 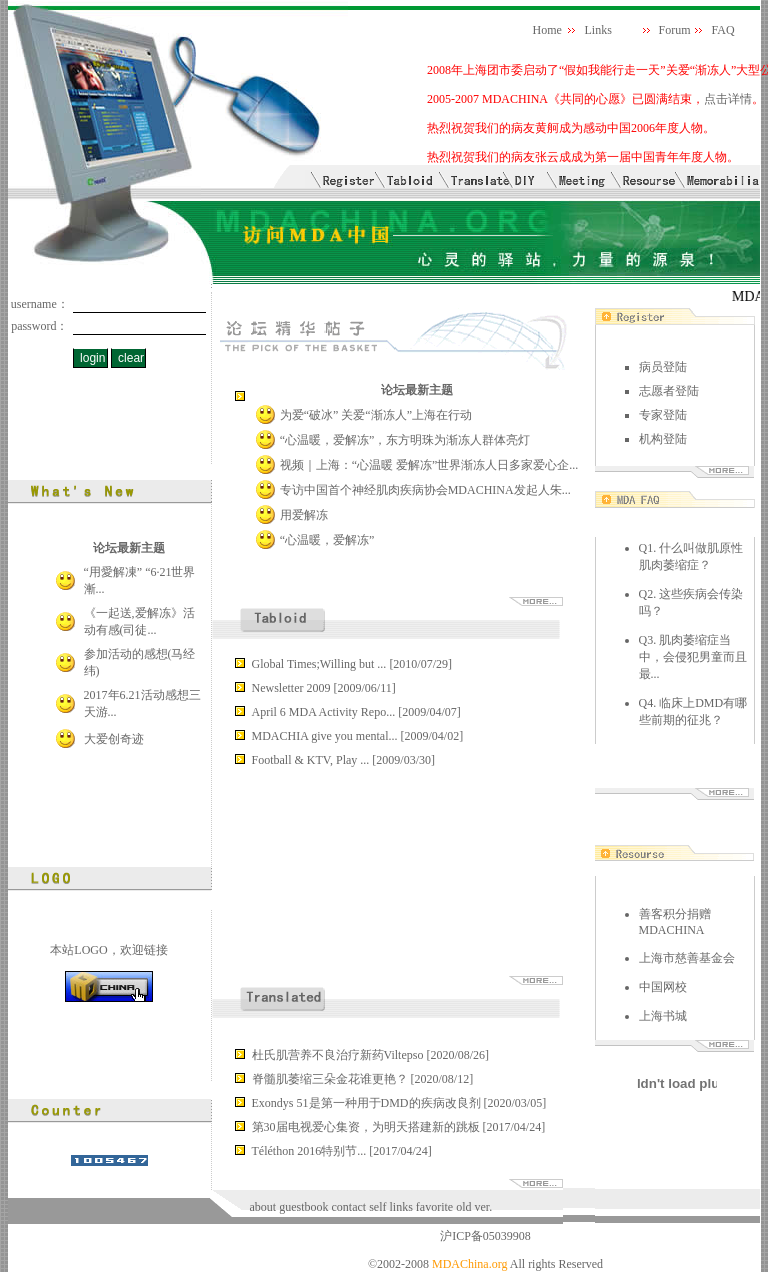 I want to click on 专家登陆, so click(x=663, y=415).